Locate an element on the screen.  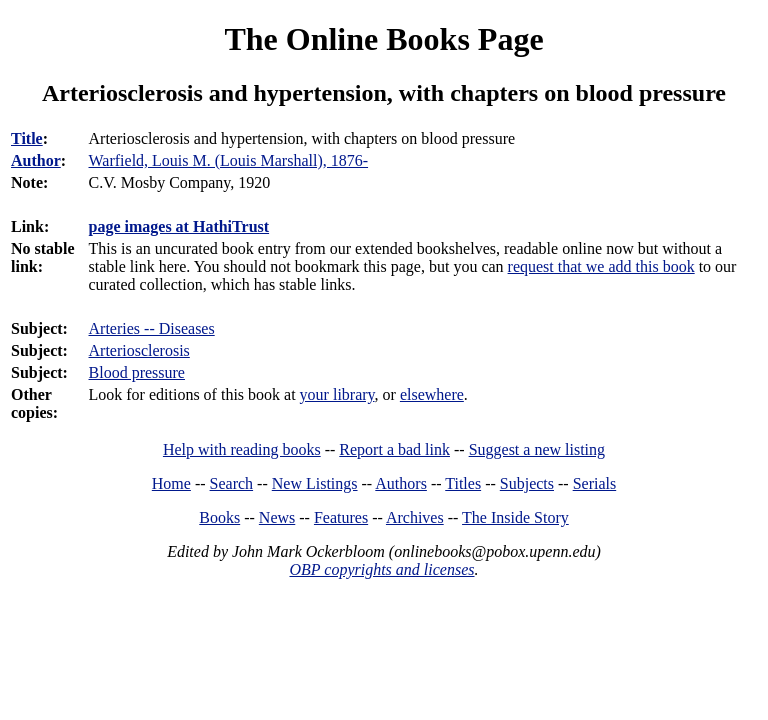
Titles is located at coordinates (463, 483).